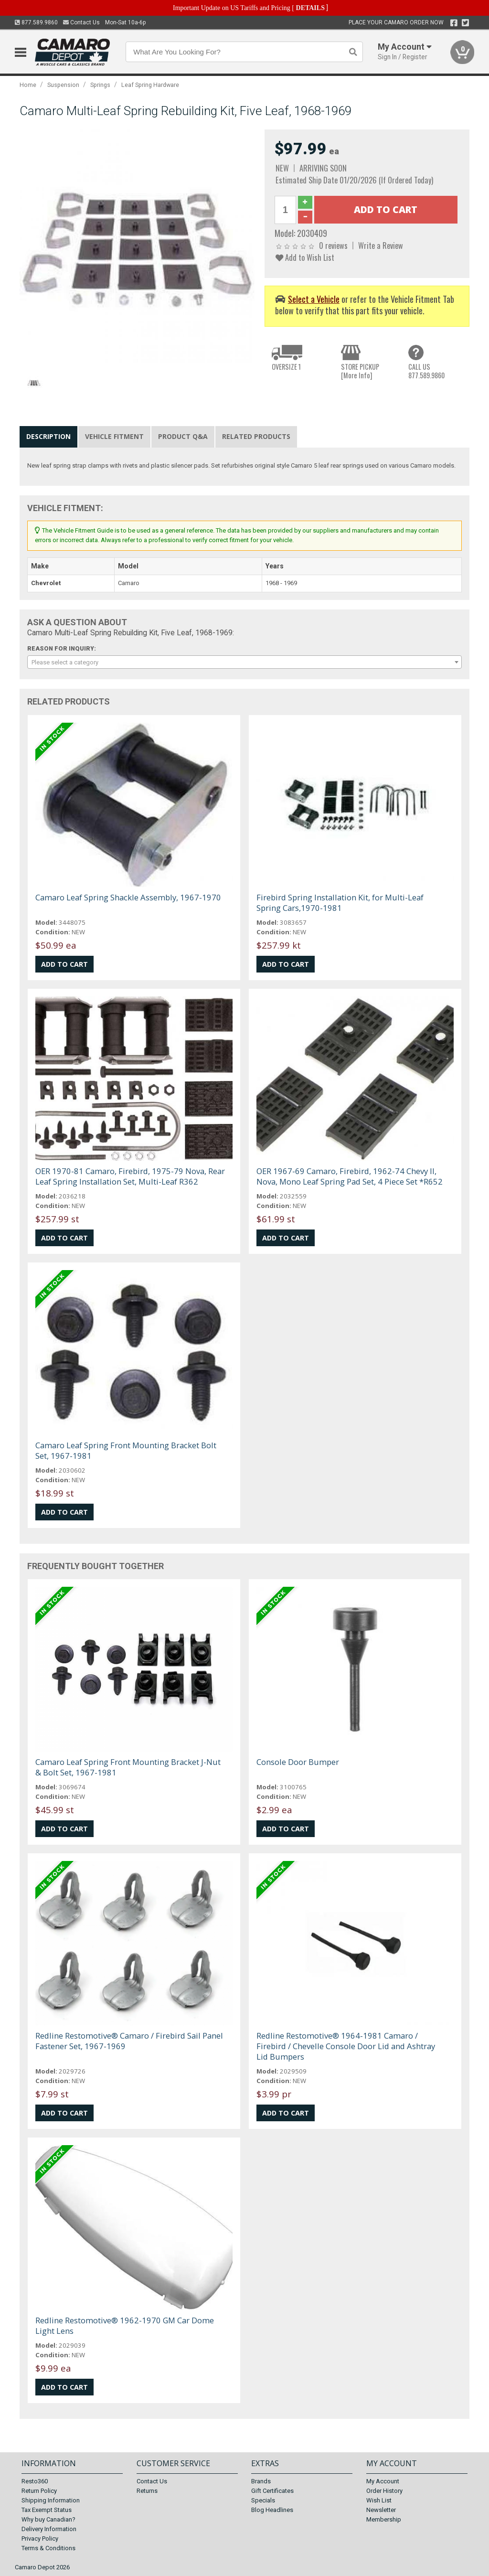 Image resolution: width=489 pixels, height=2576 pixels. Describe the element at coordinates (28, 84) in the screenshot. I see `Home` at that location.